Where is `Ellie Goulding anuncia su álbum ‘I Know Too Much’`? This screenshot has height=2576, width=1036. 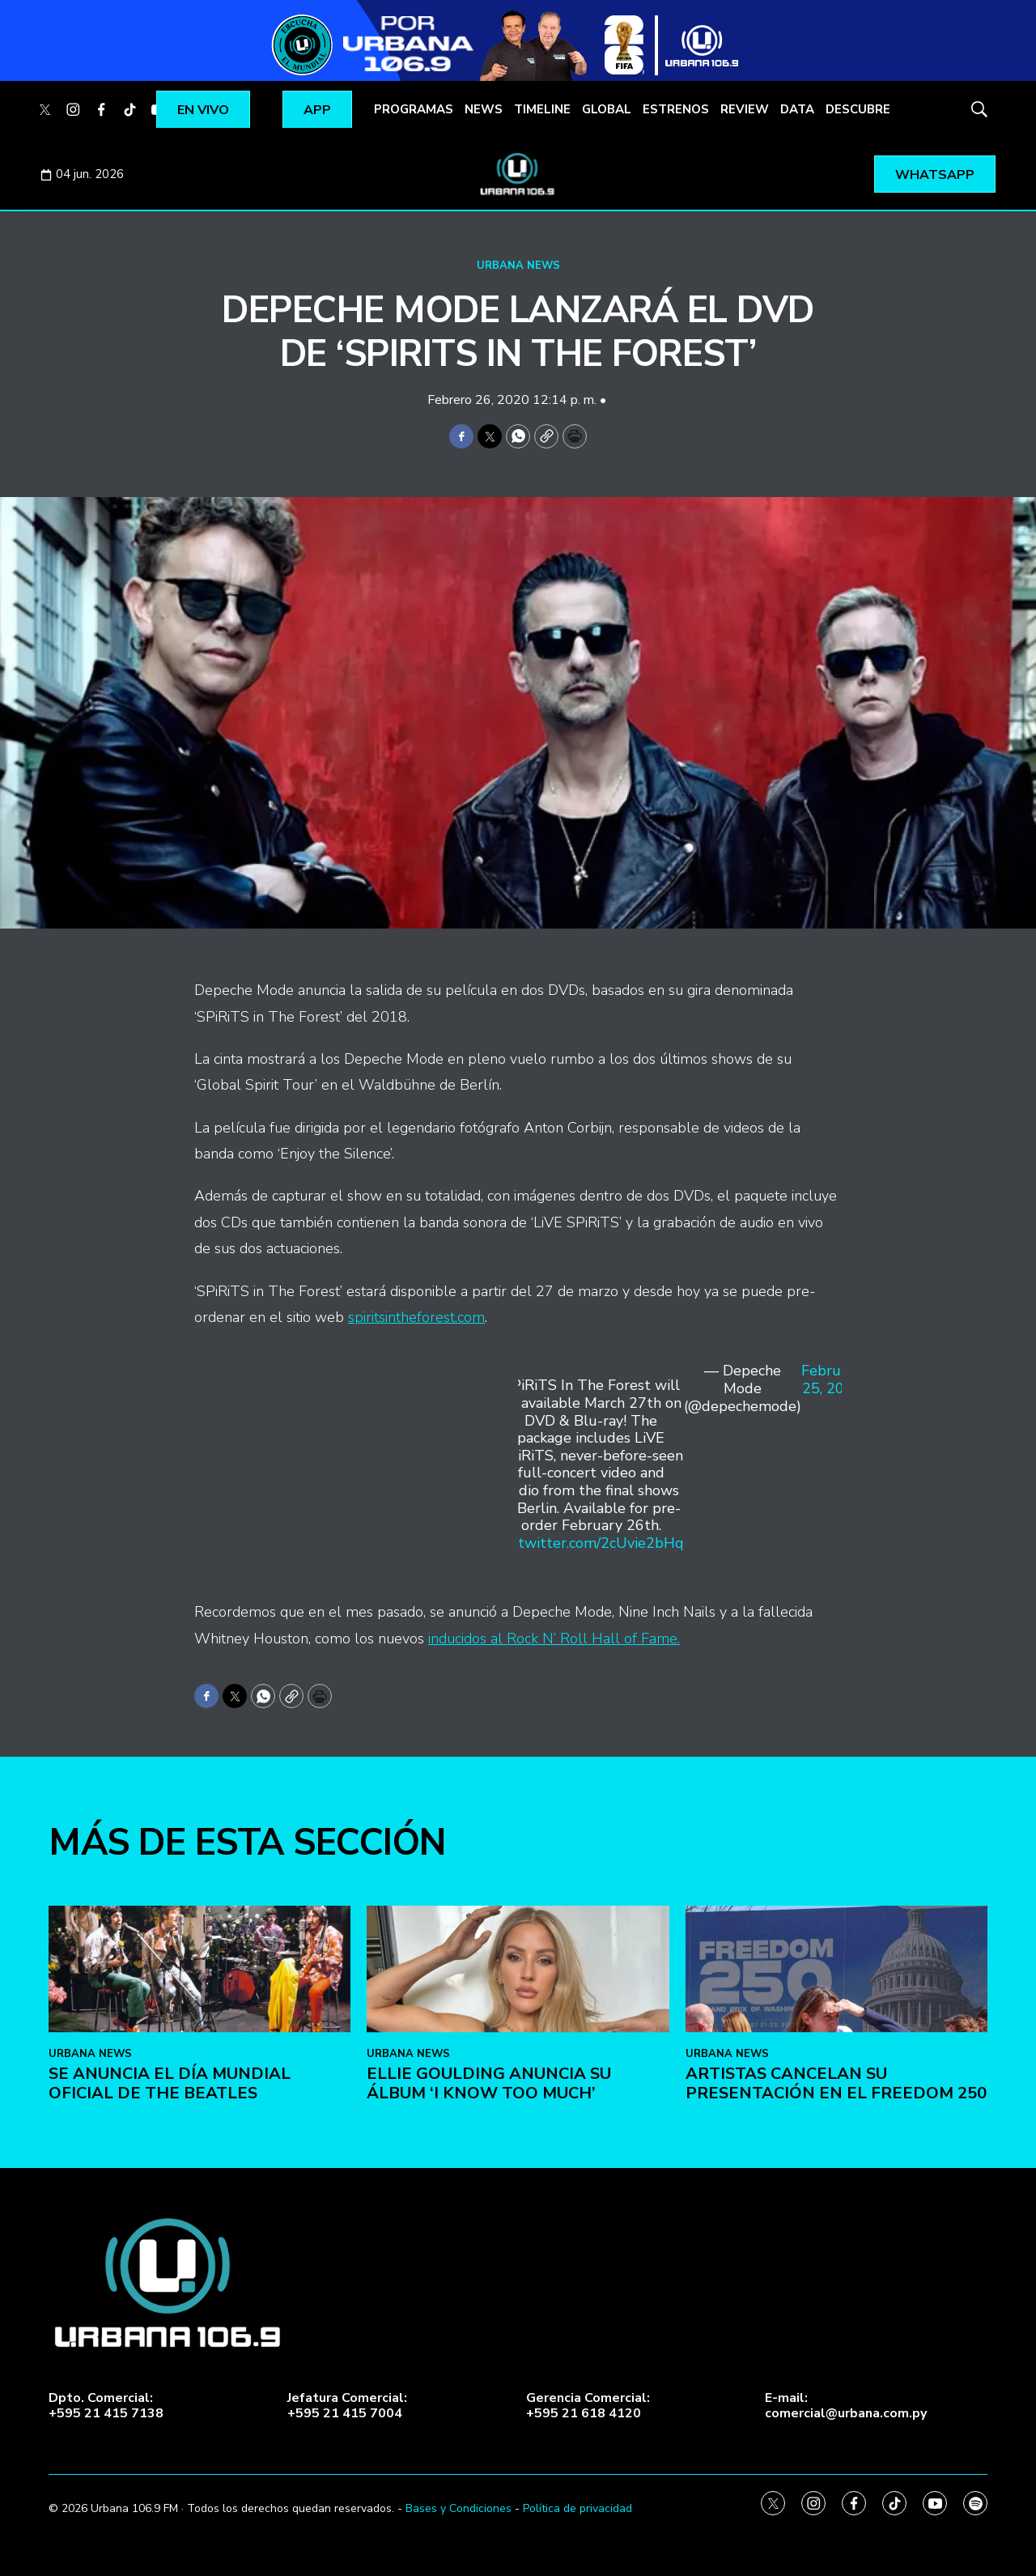
Ellie Goulding anuncia su álbum ‘I Know Too Much’ is located at coordinates (489, 2383).